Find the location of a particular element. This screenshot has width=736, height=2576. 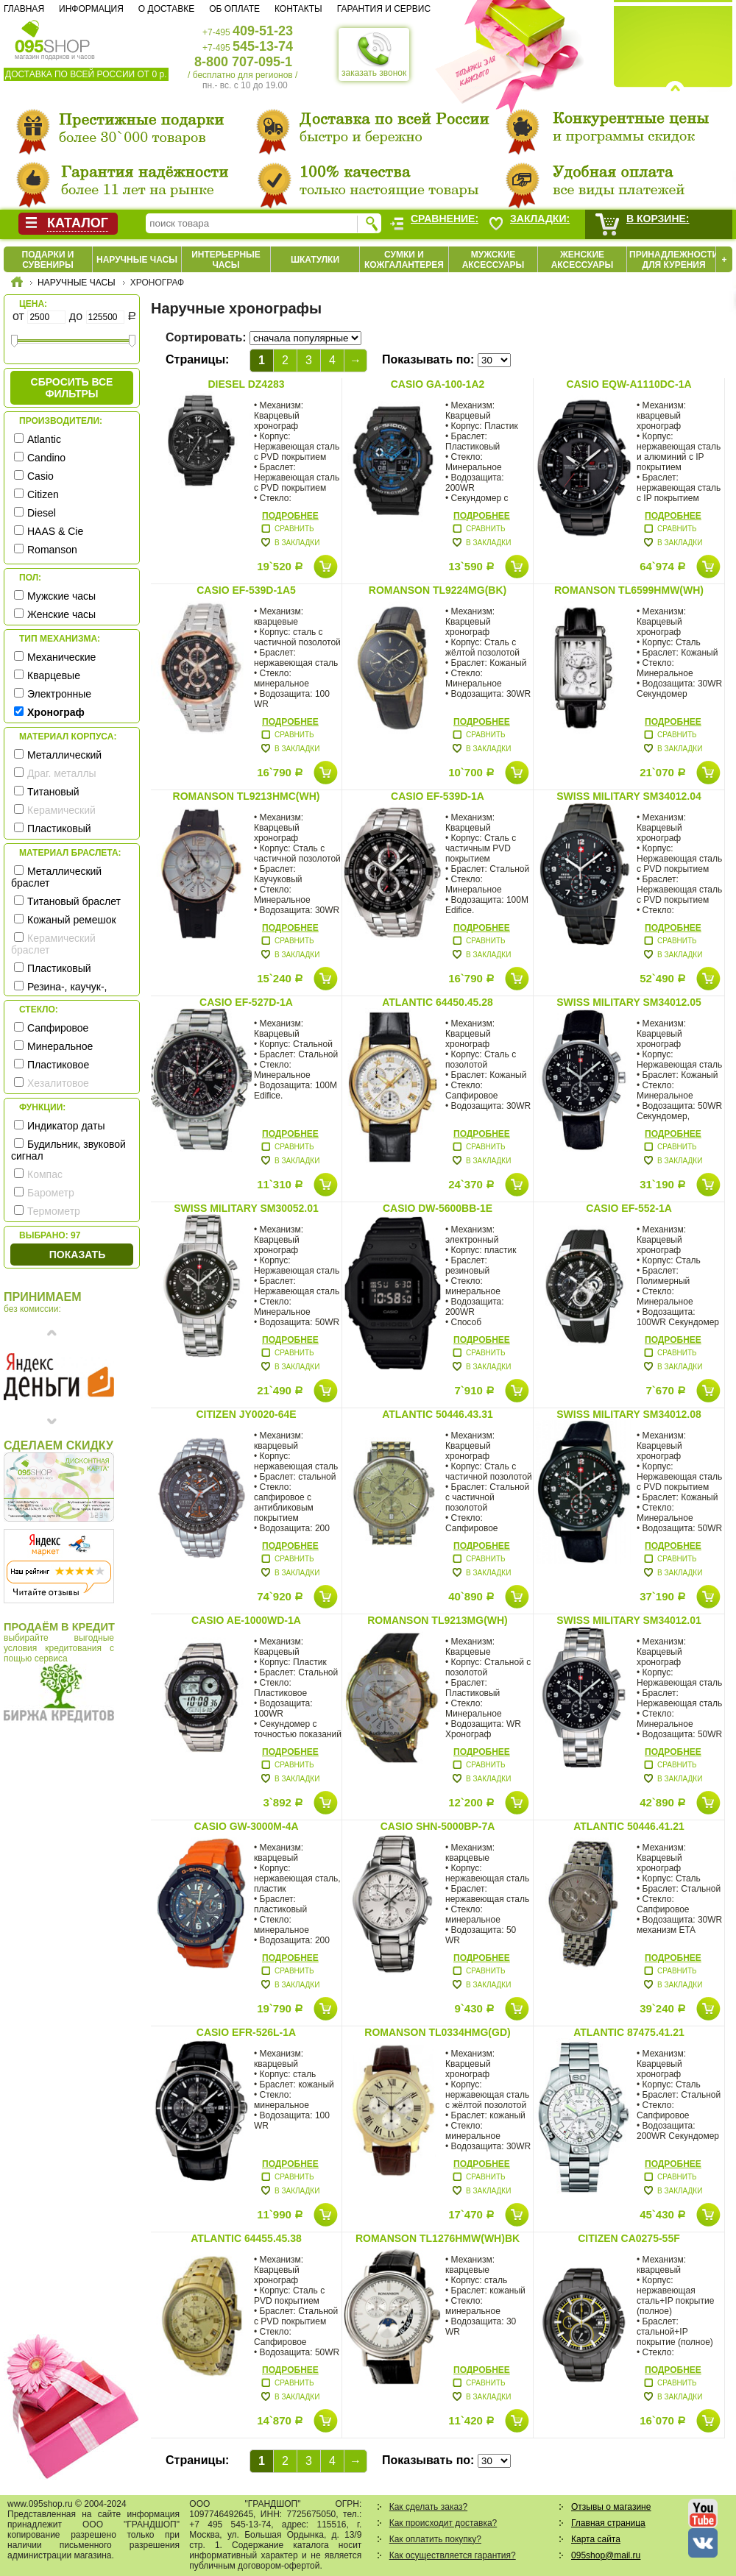

заказать звонок is located at coordinates (374, 54).